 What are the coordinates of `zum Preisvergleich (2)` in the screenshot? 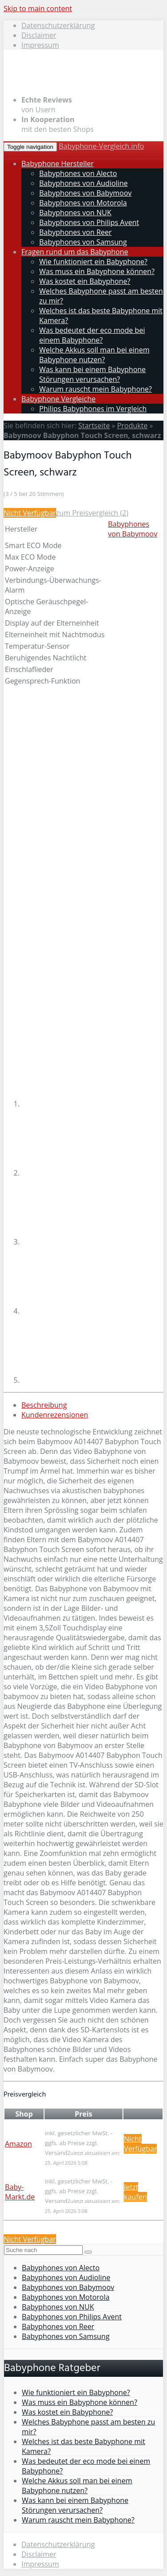 It's located at (92, 513).